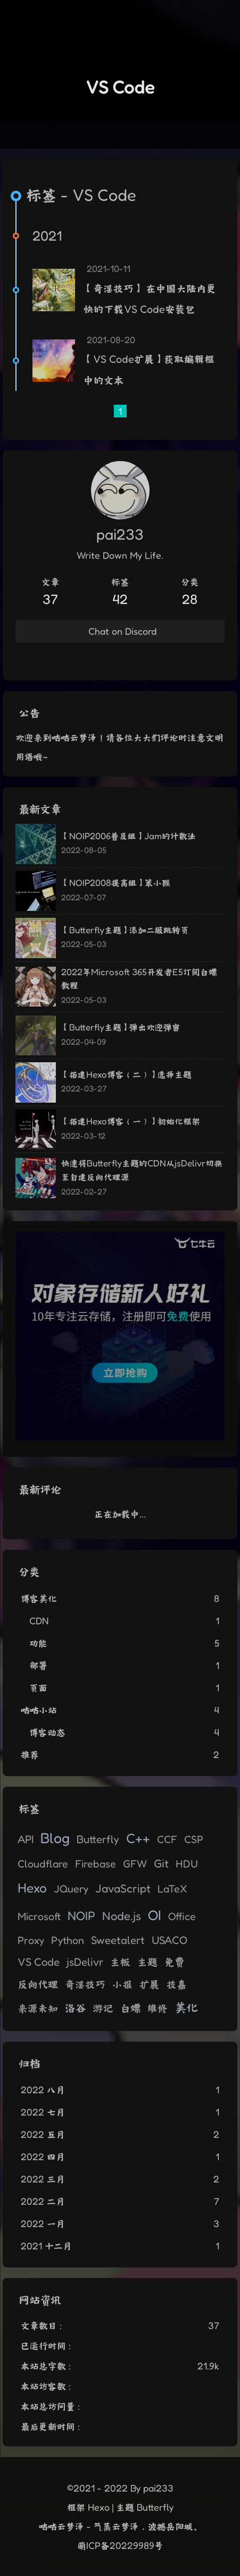  What do you see at coordinates (125, 929) in the screenshot?
I see `【Butterfly主题】添加二级跳转页` at bounding box center [125, 929].